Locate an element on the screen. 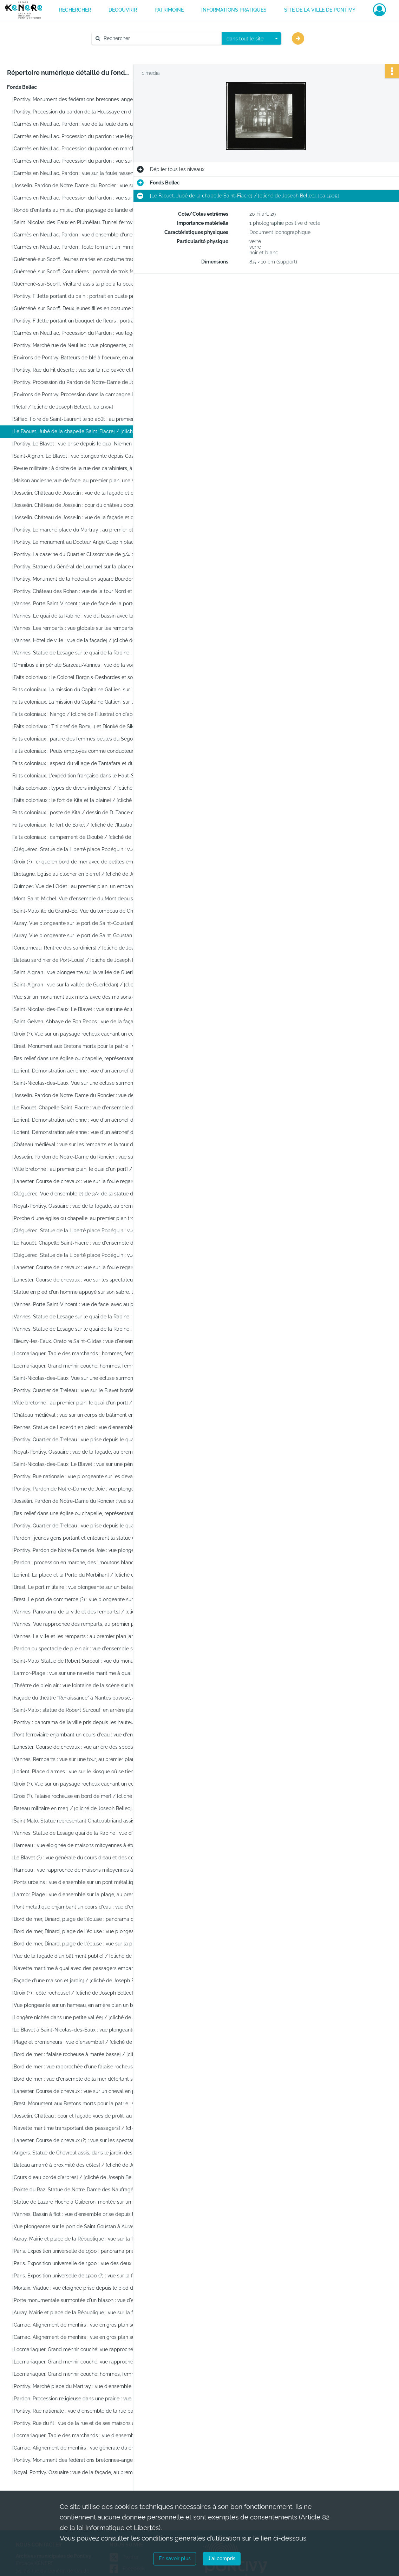  [Groix (?) : côte rocheuse] / [cliché de Joseph Bellec]. [ca 1905] is located at coordinates (82, 1993).